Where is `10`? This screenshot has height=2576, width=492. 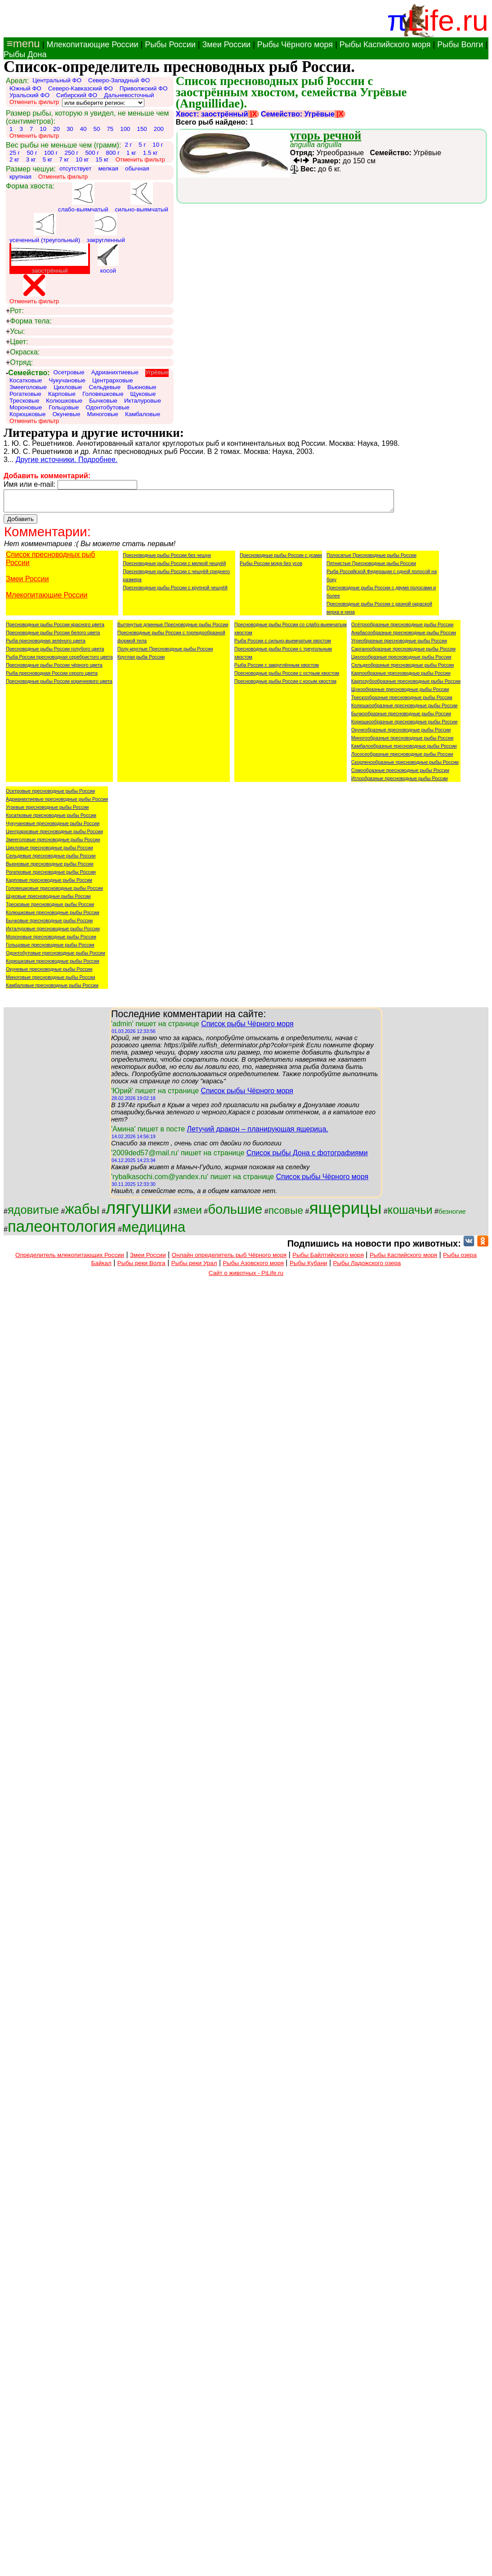
10 is located at coordinates (43, 129).